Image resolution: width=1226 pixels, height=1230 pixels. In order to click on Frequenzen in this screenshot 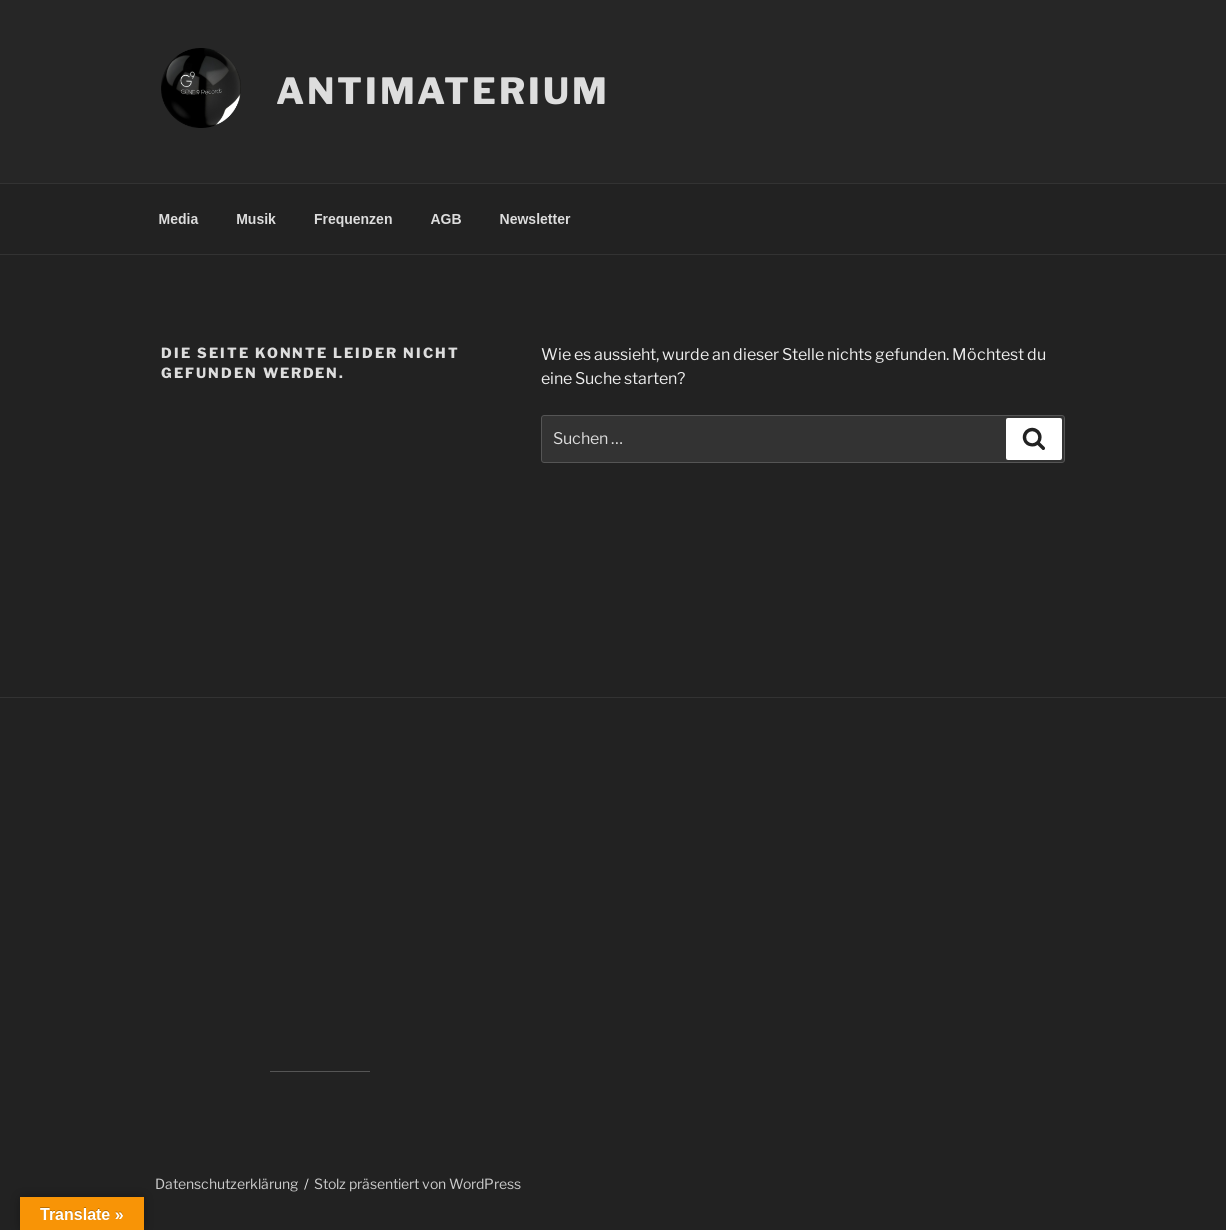, I will do `click(353, 219)`.